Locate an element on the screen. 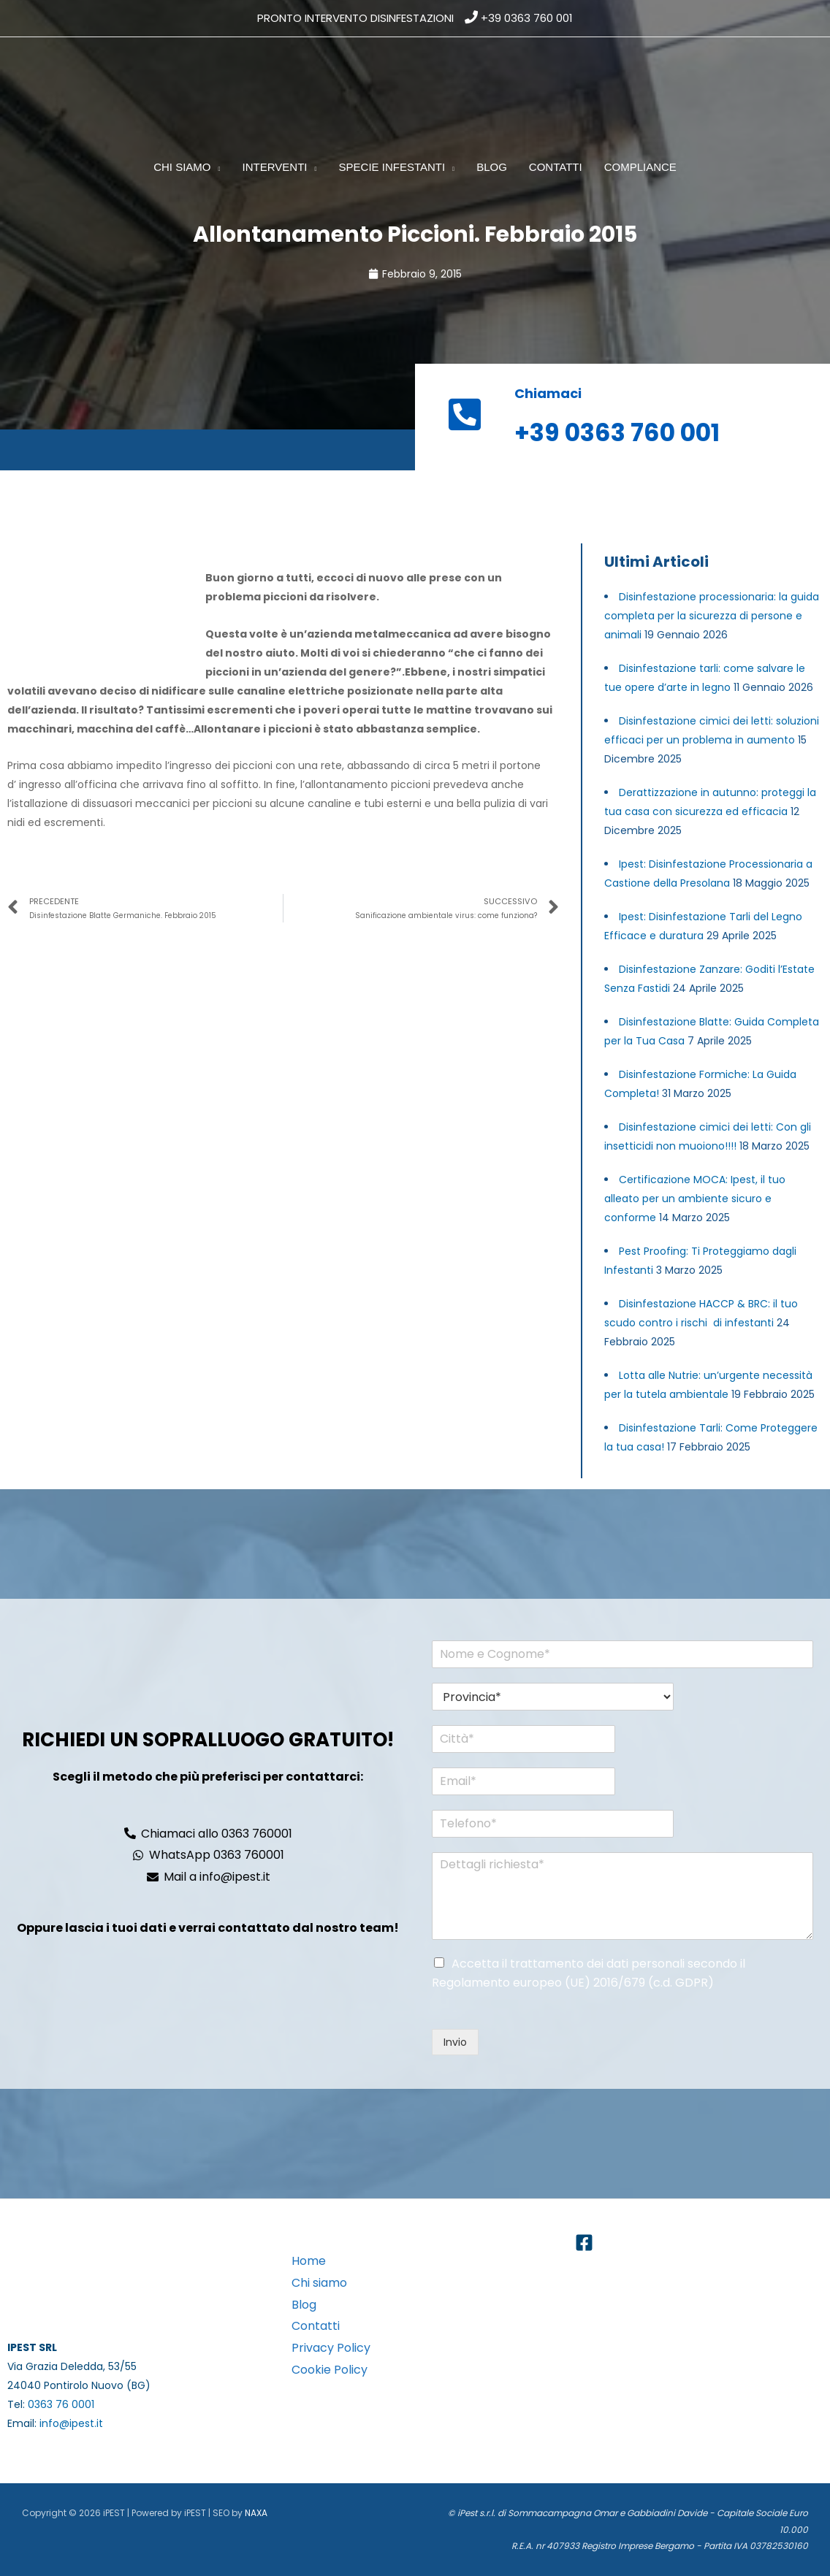  Blog is located at coordinates (304, 2304).